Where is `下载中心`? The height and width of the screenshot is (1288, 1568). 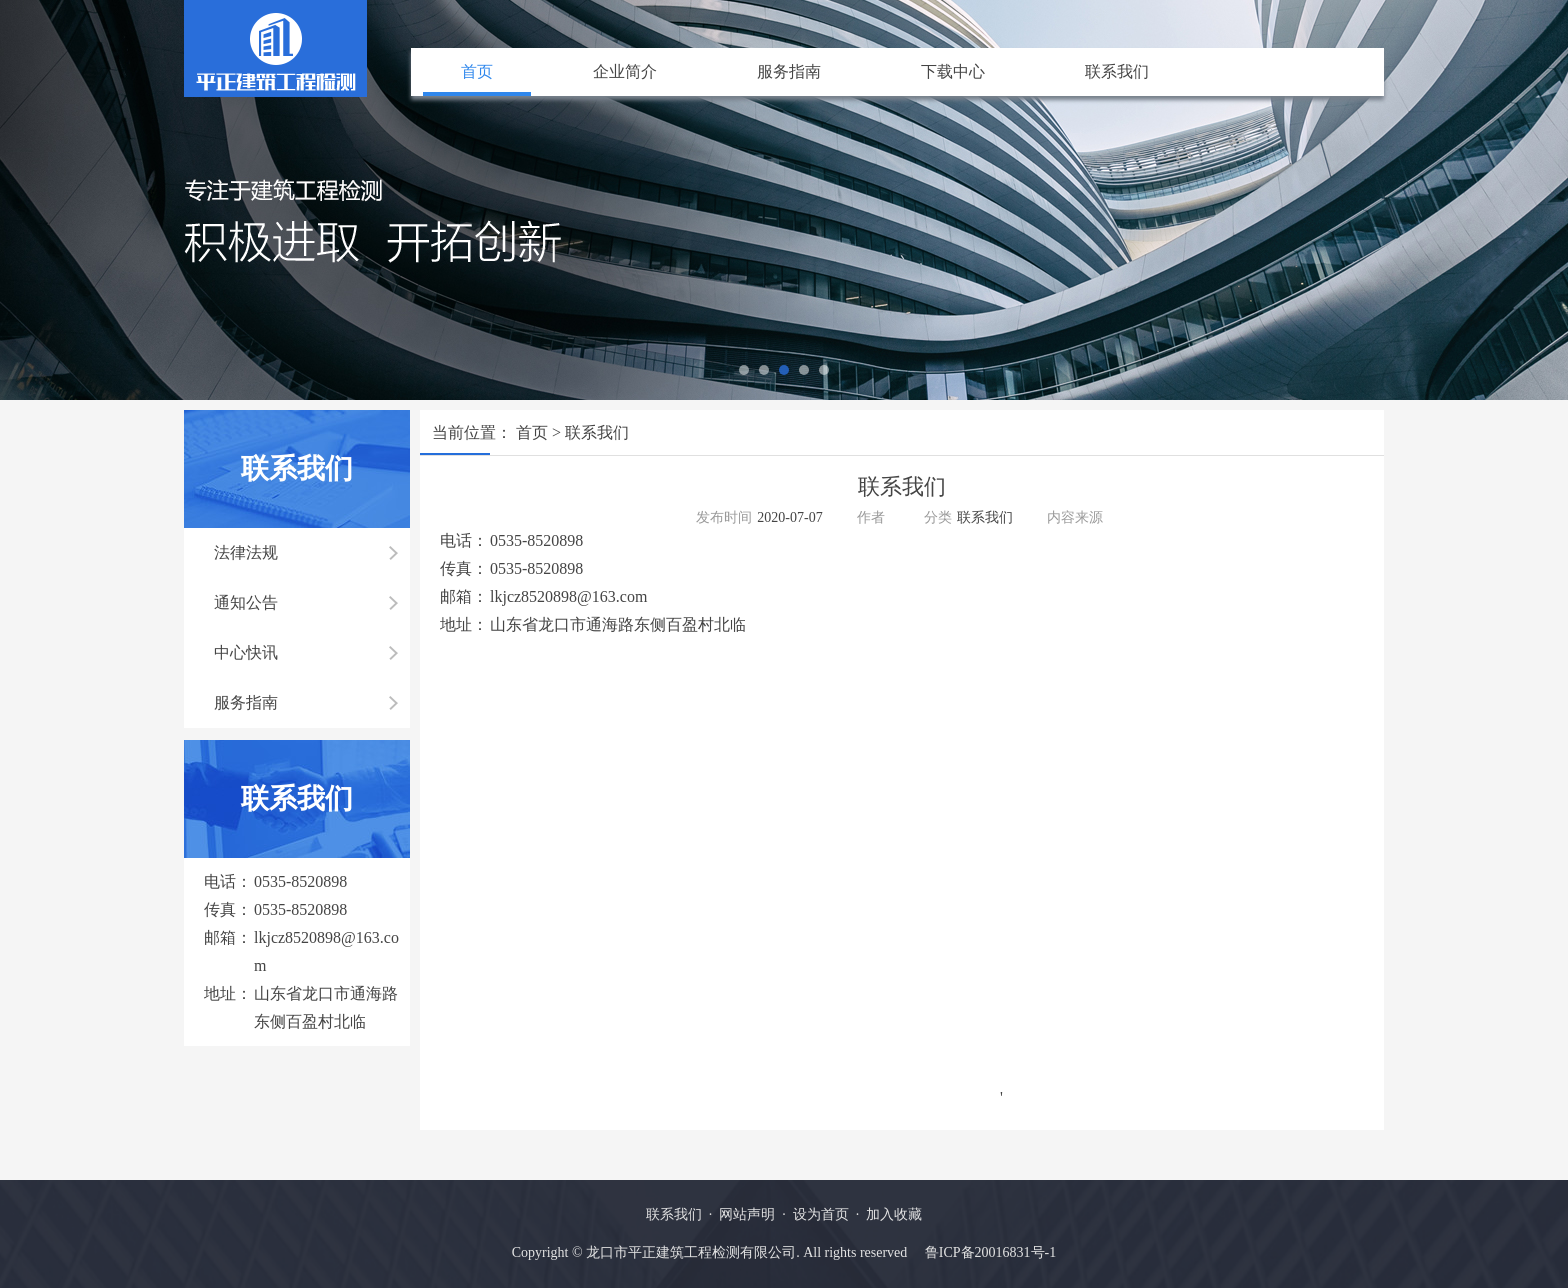 下载中心 is located at coordinates (953, 71).